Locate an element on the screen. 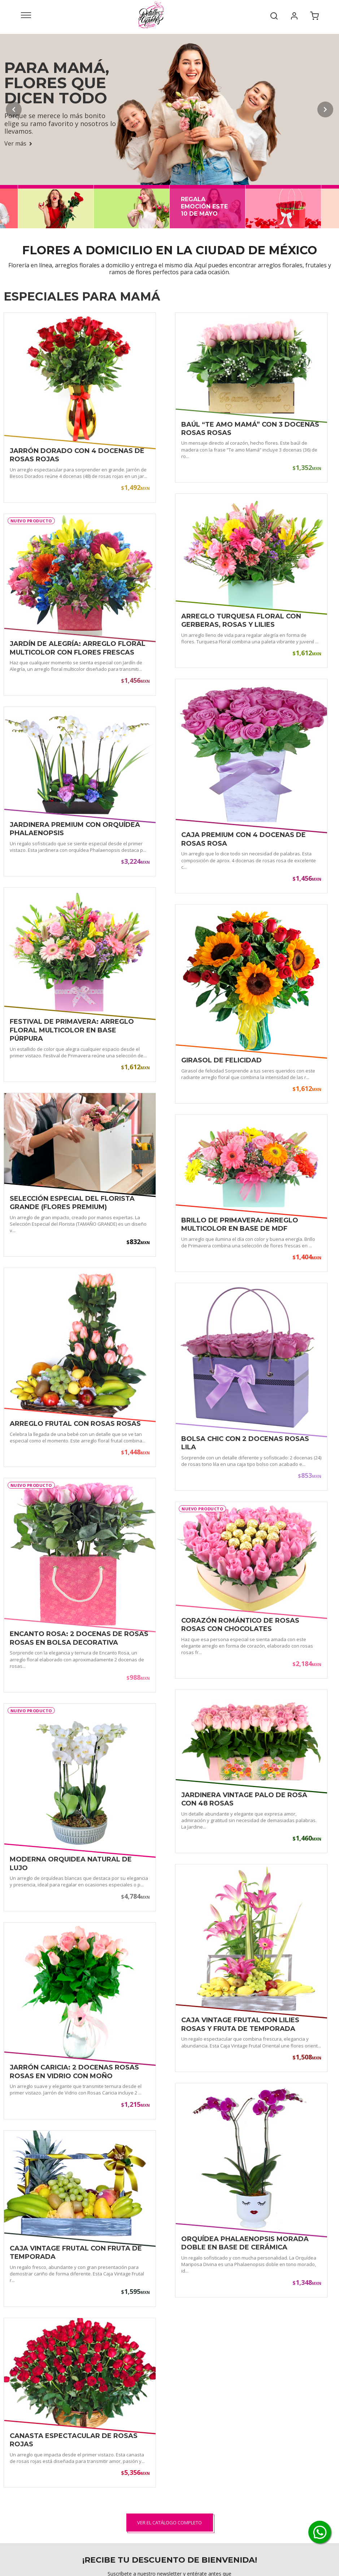  [Para Mamá, flores que dicen todo - Ver más] is located at coordinates (169, 109).